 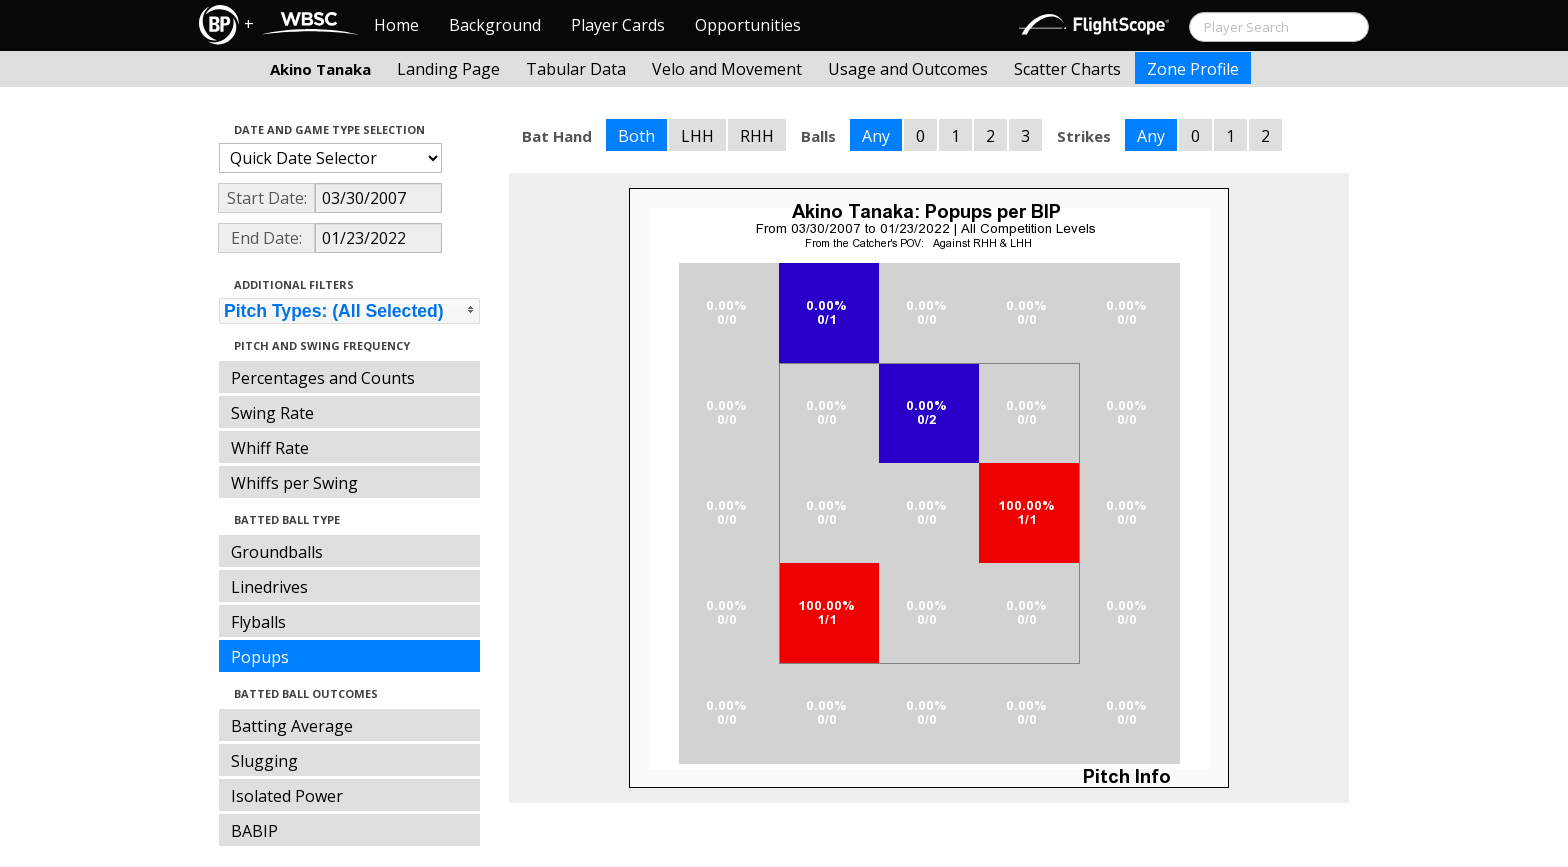 What do you see at coordinates (757, 136) in the screenshot?
I see `RHH` at bounding box center [757, 136].